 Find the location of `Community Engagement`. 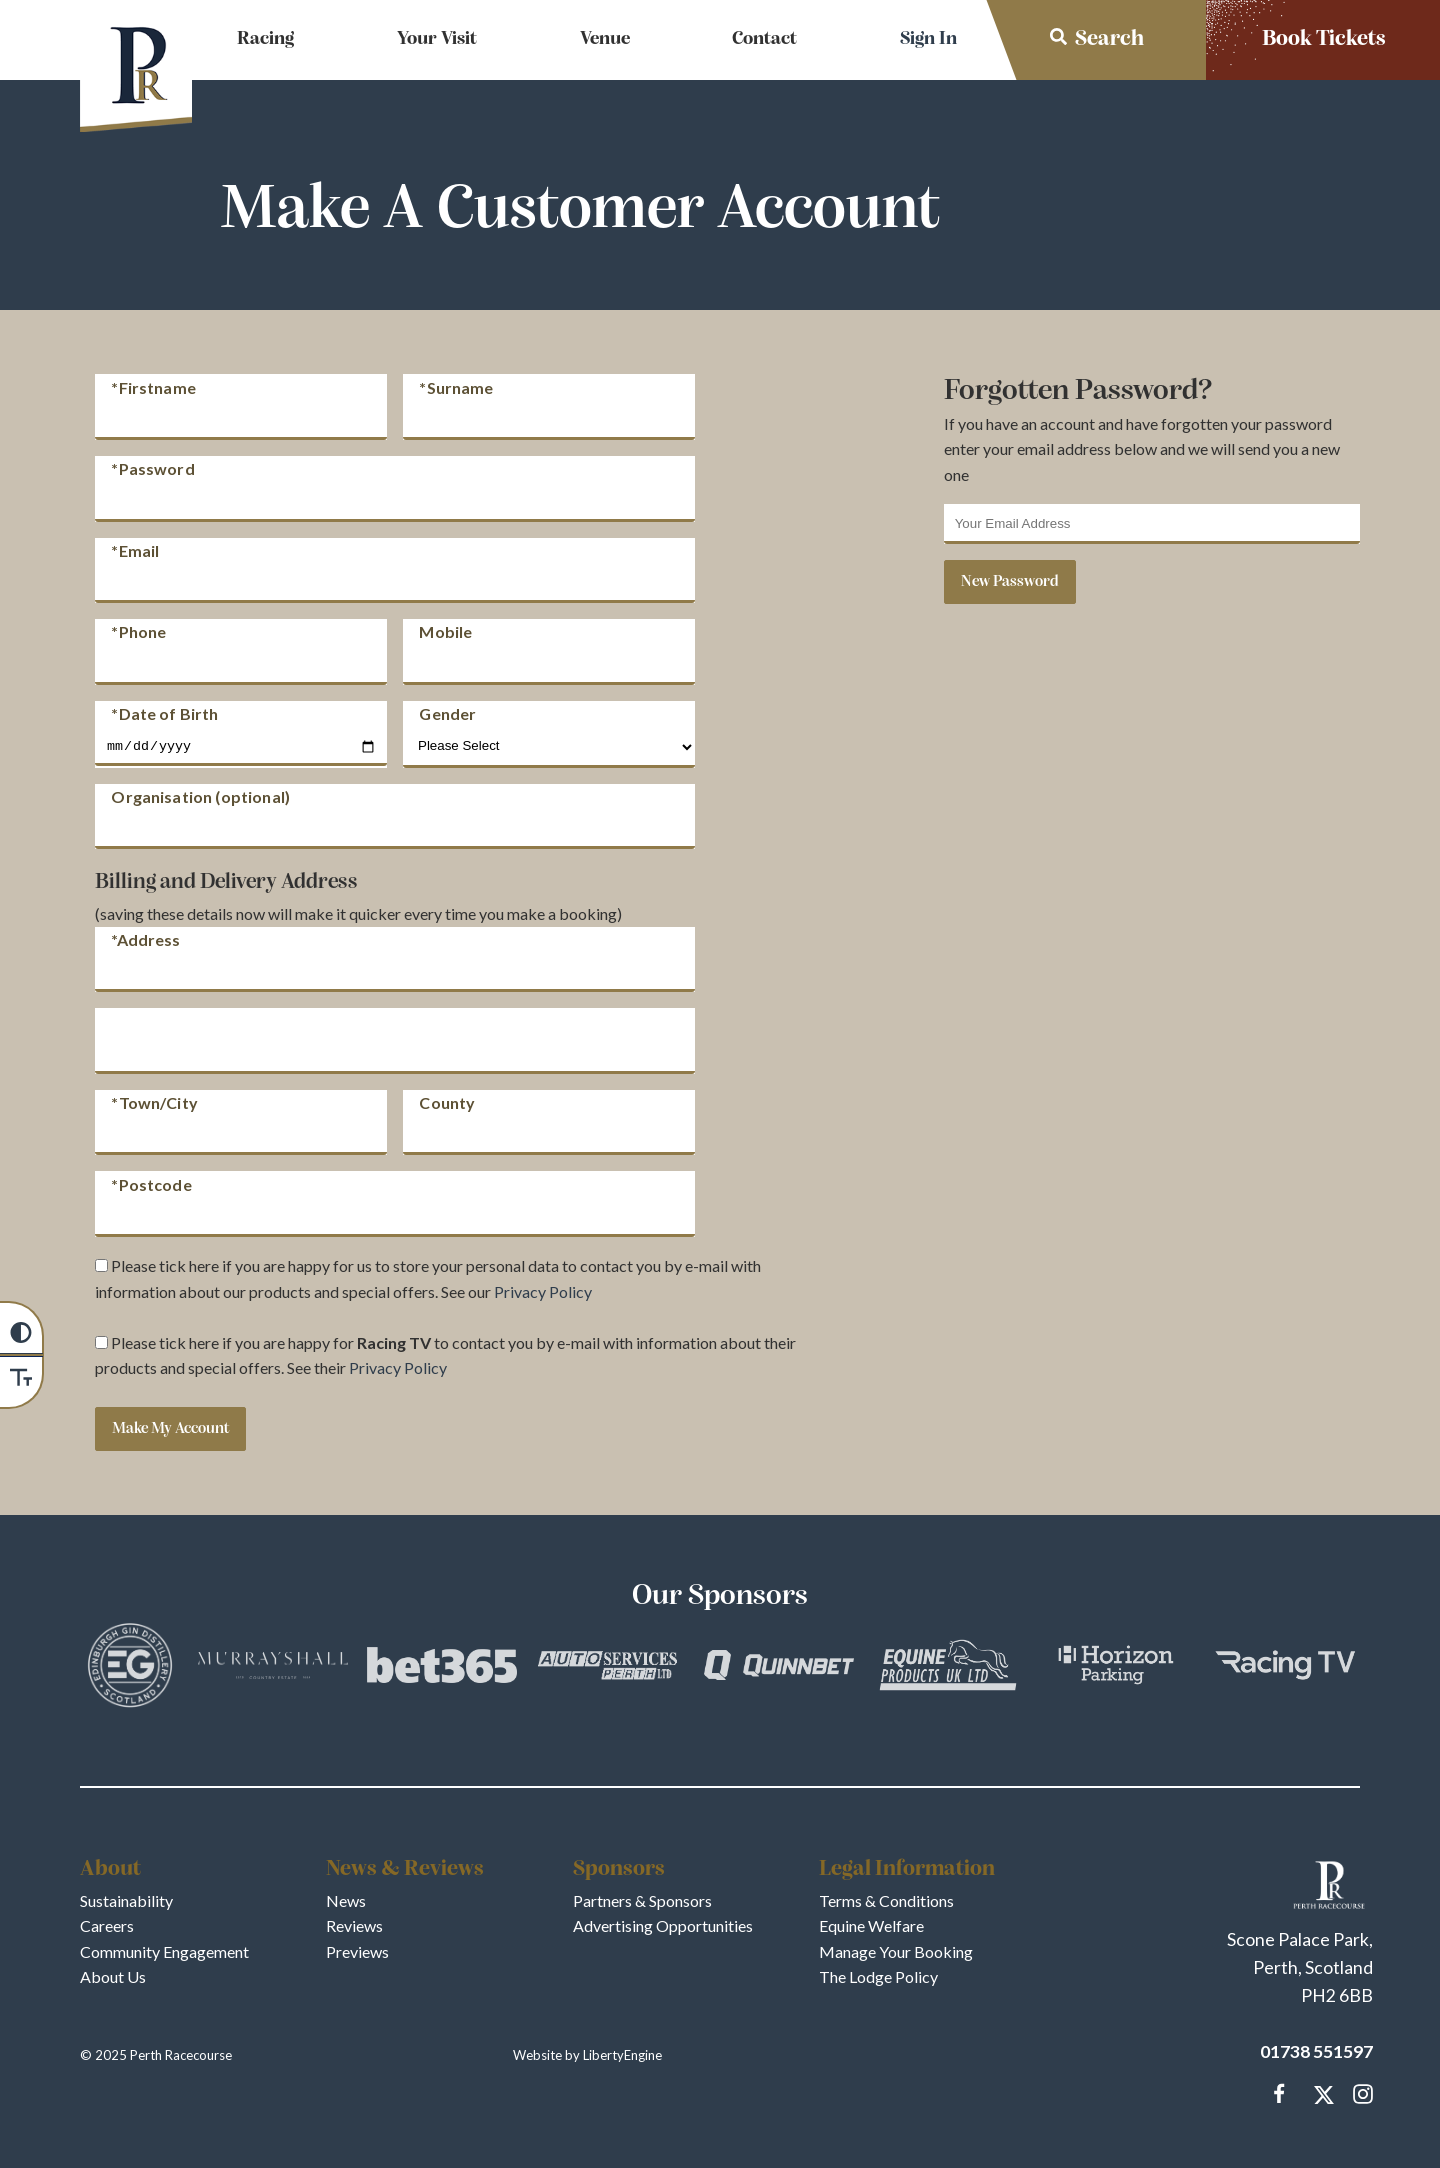

Community Engagement is located at coordinates (164, 1951).